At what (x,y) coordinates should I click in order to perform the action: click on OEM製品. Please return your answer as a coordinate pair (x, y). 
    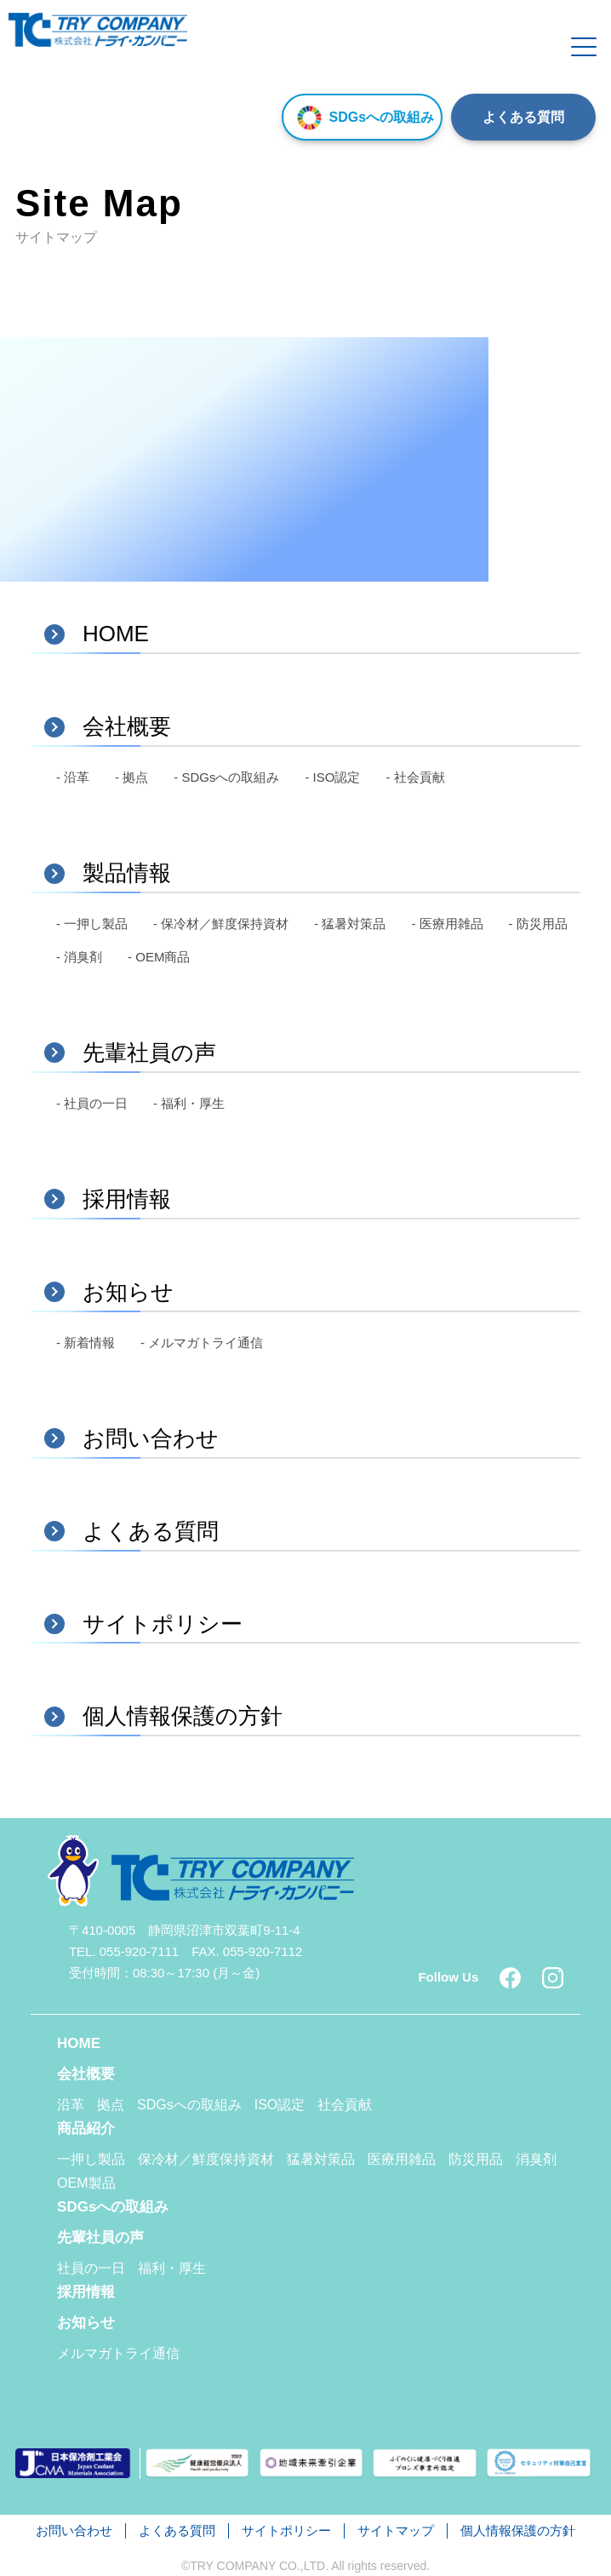
    Looking at the image, I should click on (86, 2183).